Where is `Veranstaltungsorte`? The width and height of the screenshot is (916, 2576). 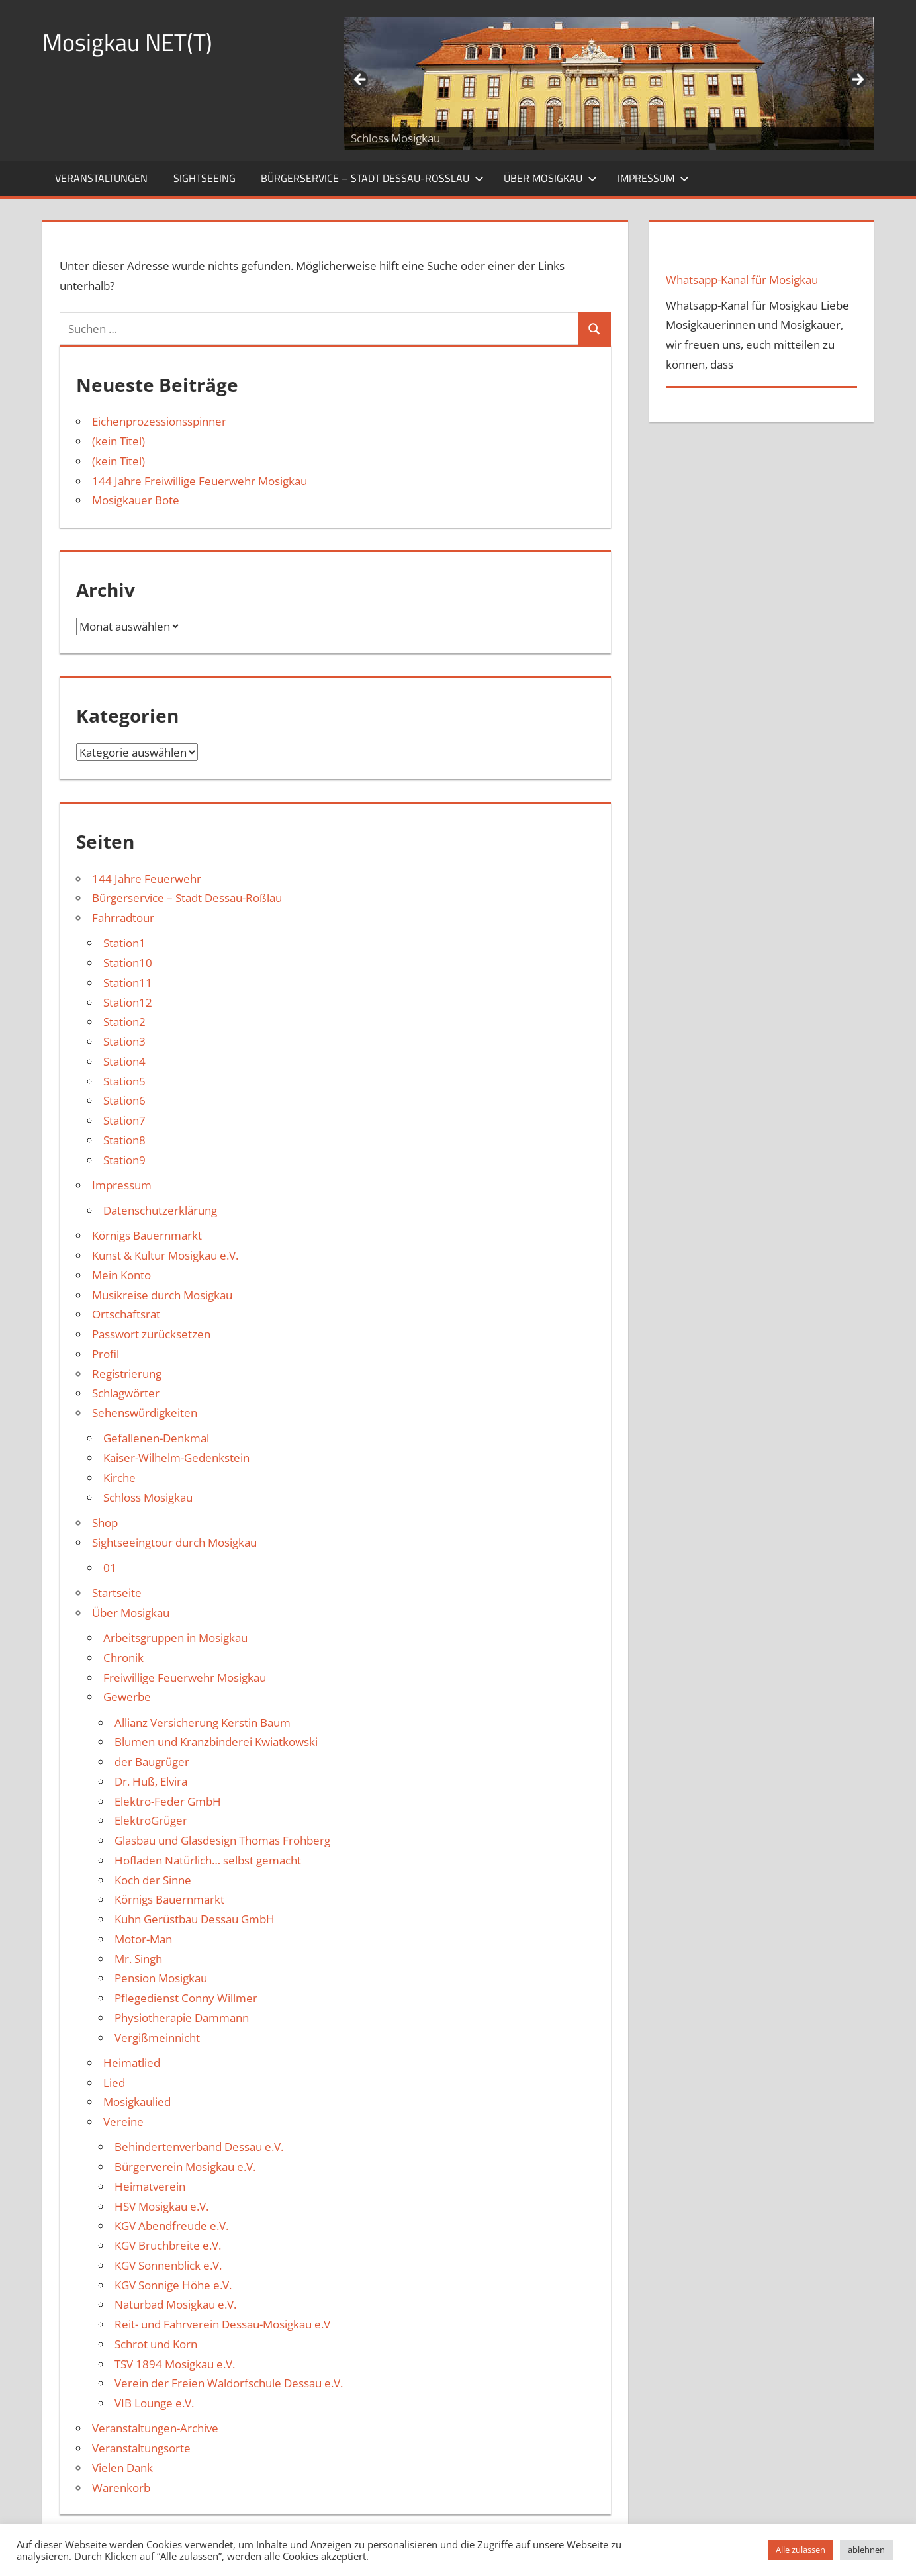 Veranstaltungsorte is located at coordinates (141, 2448).